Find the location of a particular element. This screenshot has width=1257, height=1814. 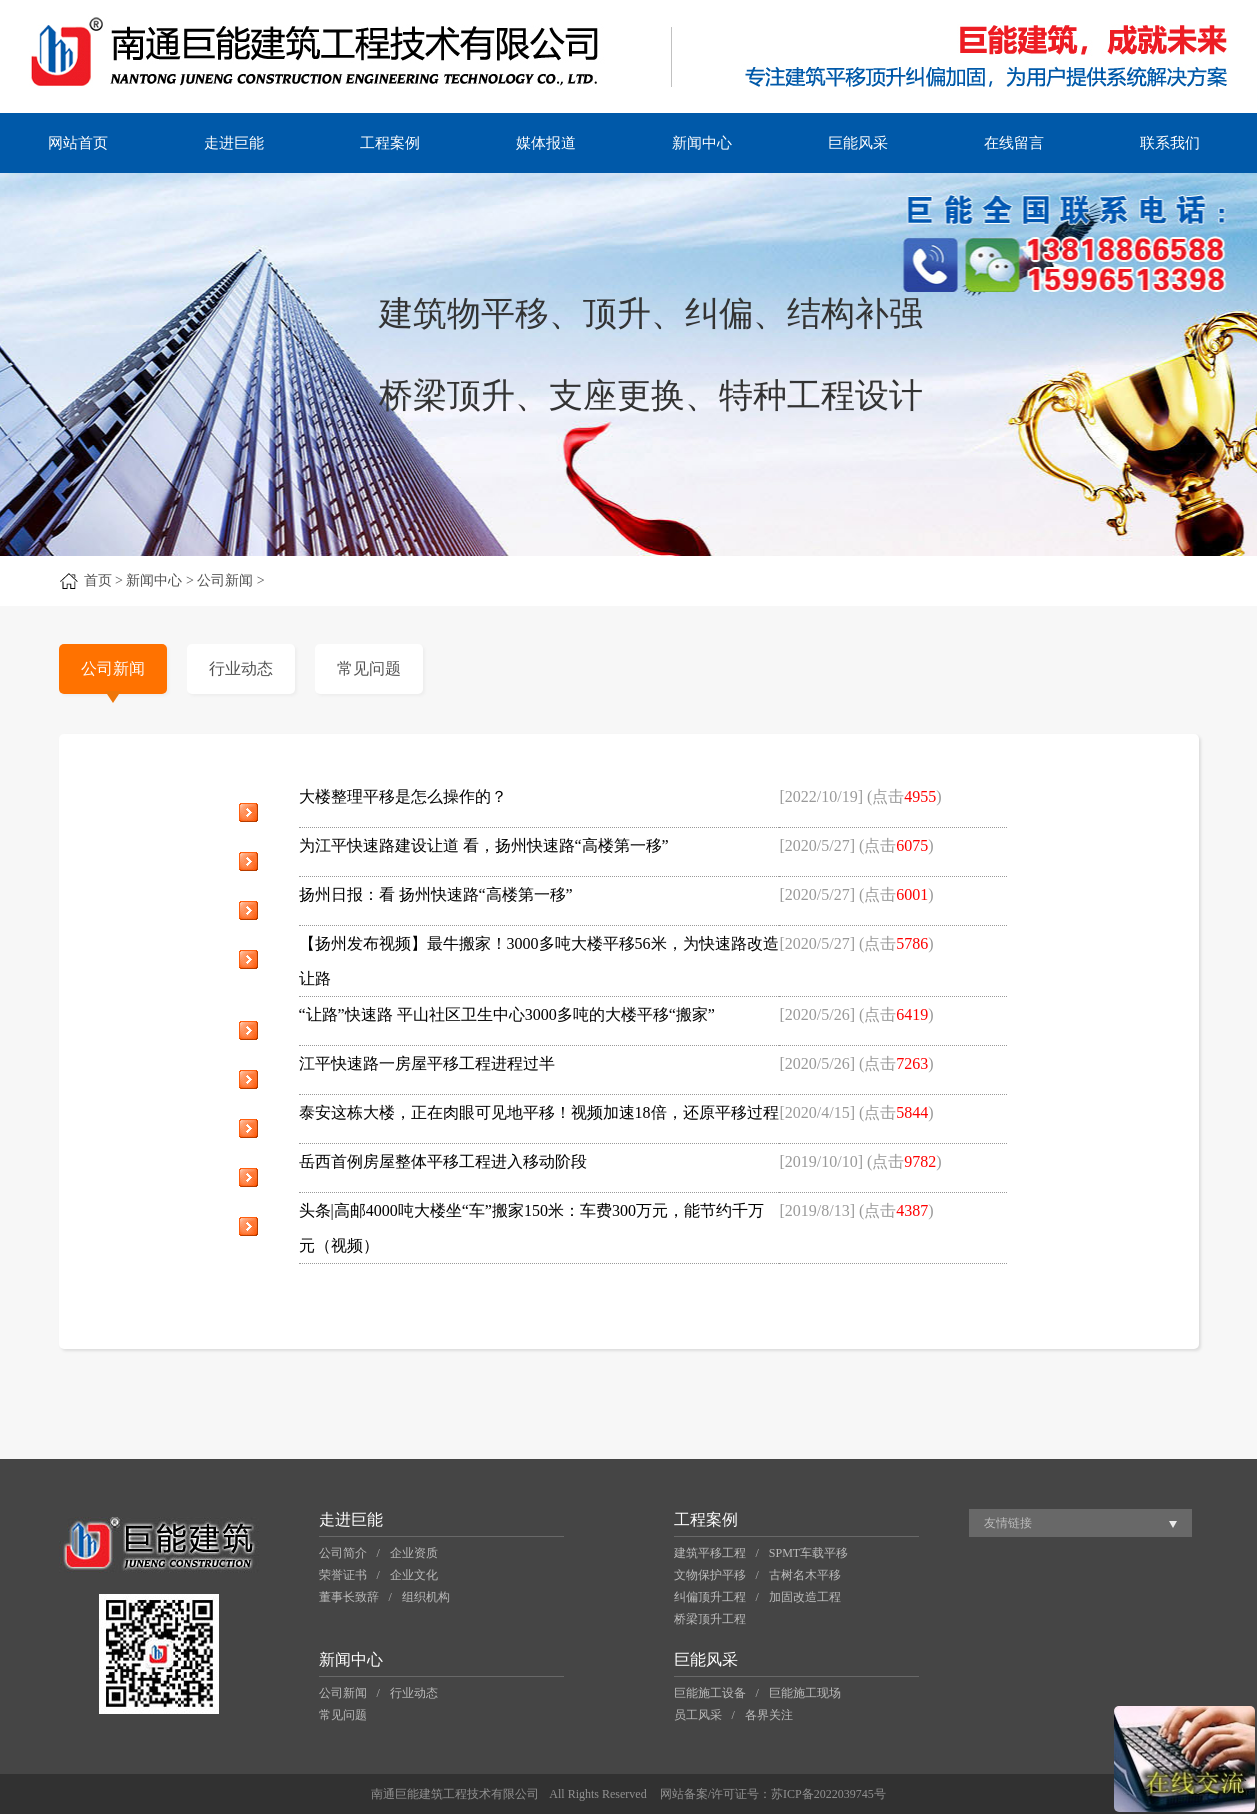

常见问题 is located at coordinates (369, 668).